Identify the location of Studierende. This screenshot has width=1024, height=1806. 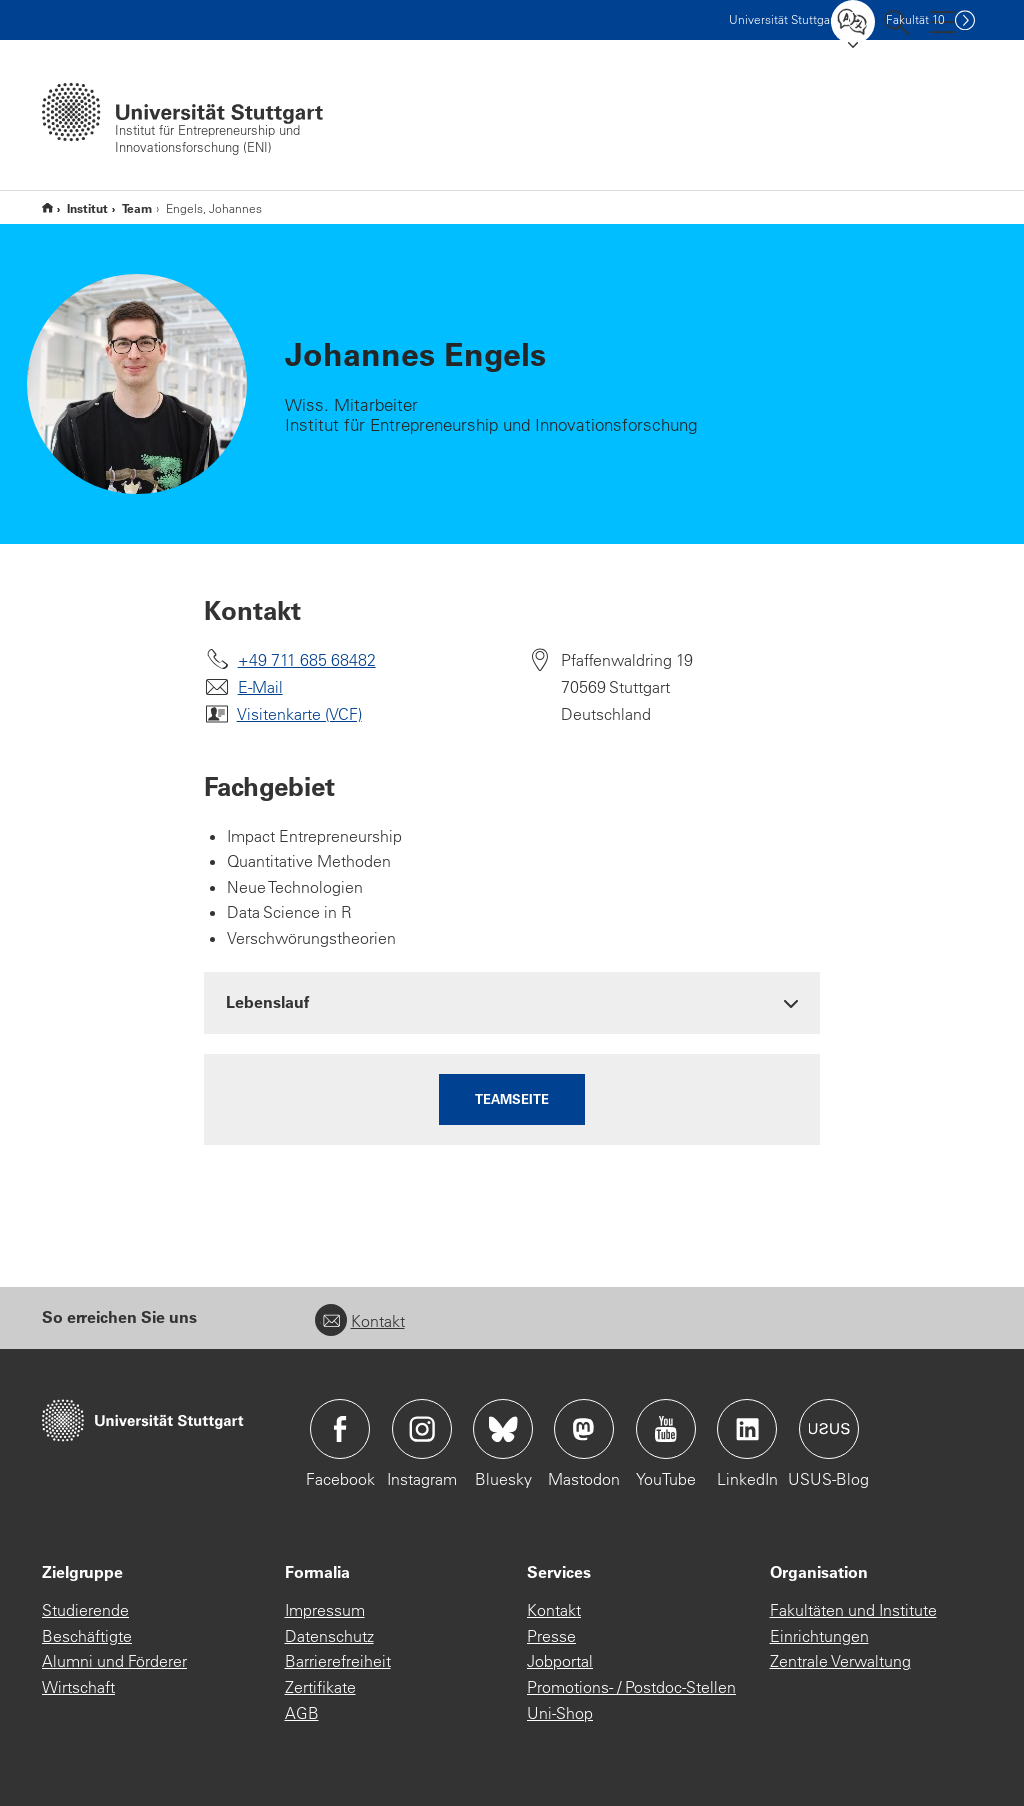
(85, 1610).